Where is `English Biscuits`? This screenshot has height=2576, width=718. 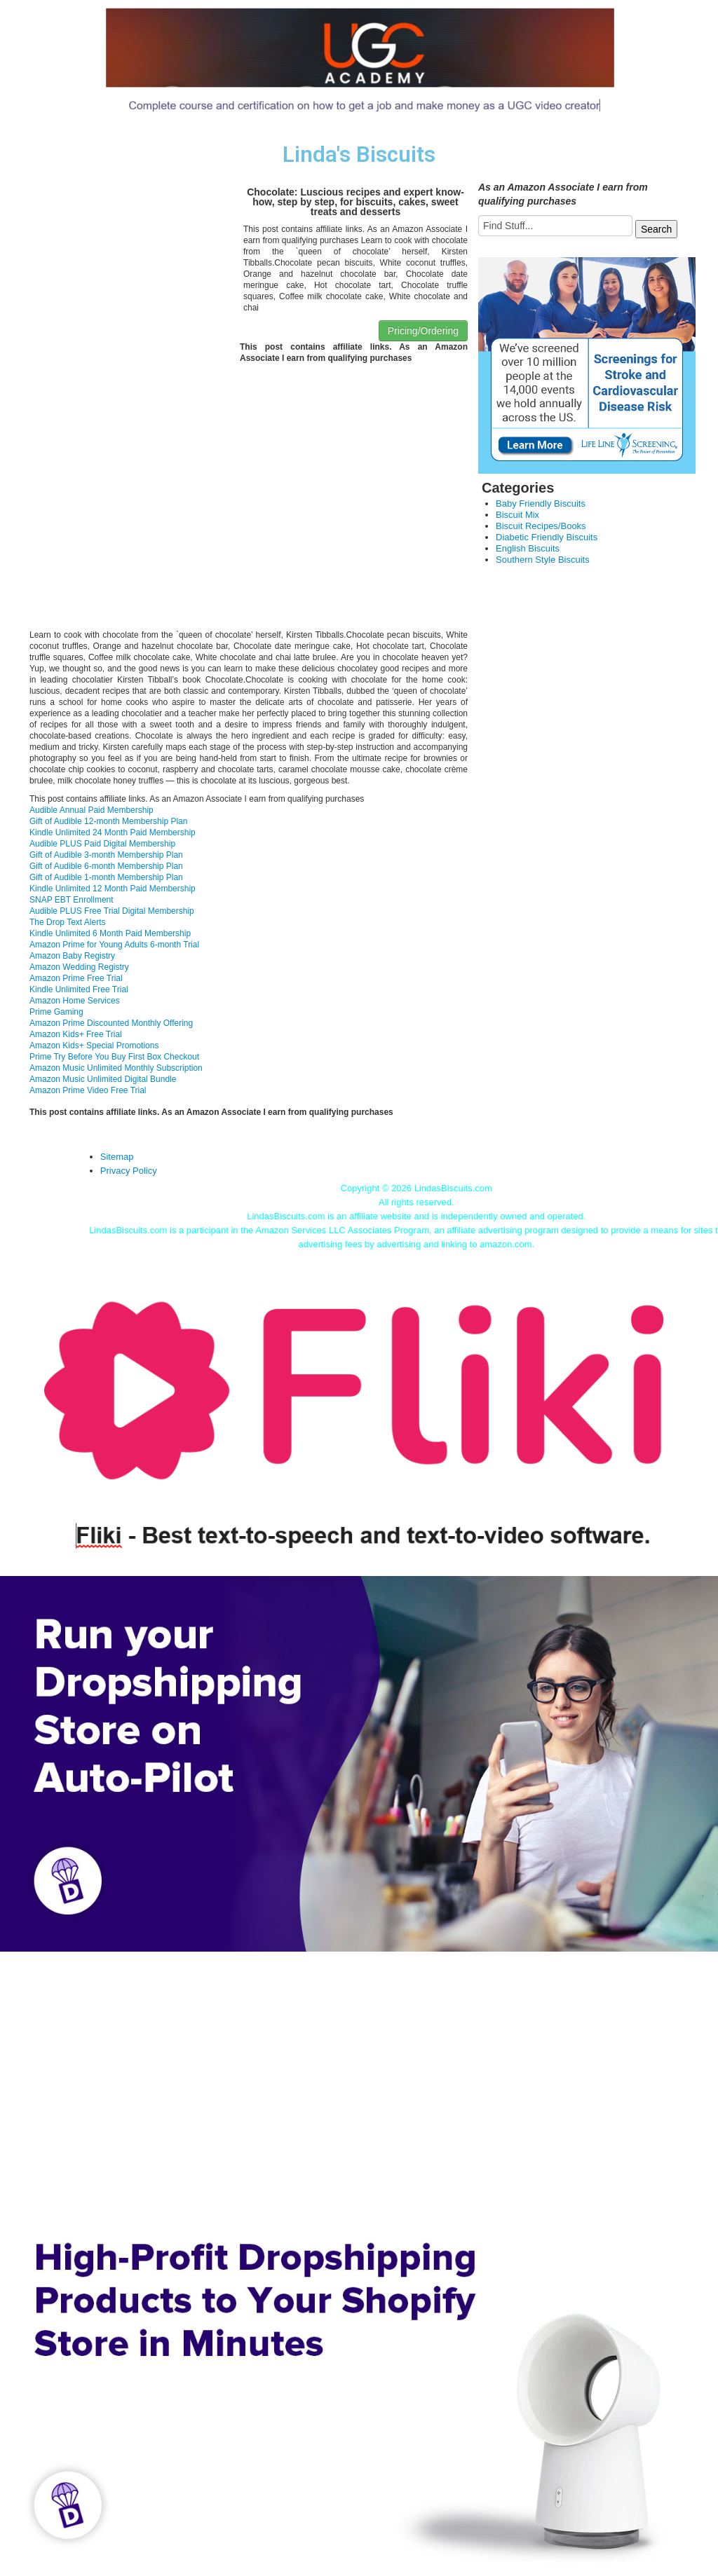 English Biscuits is located at coordinates (528, 548).